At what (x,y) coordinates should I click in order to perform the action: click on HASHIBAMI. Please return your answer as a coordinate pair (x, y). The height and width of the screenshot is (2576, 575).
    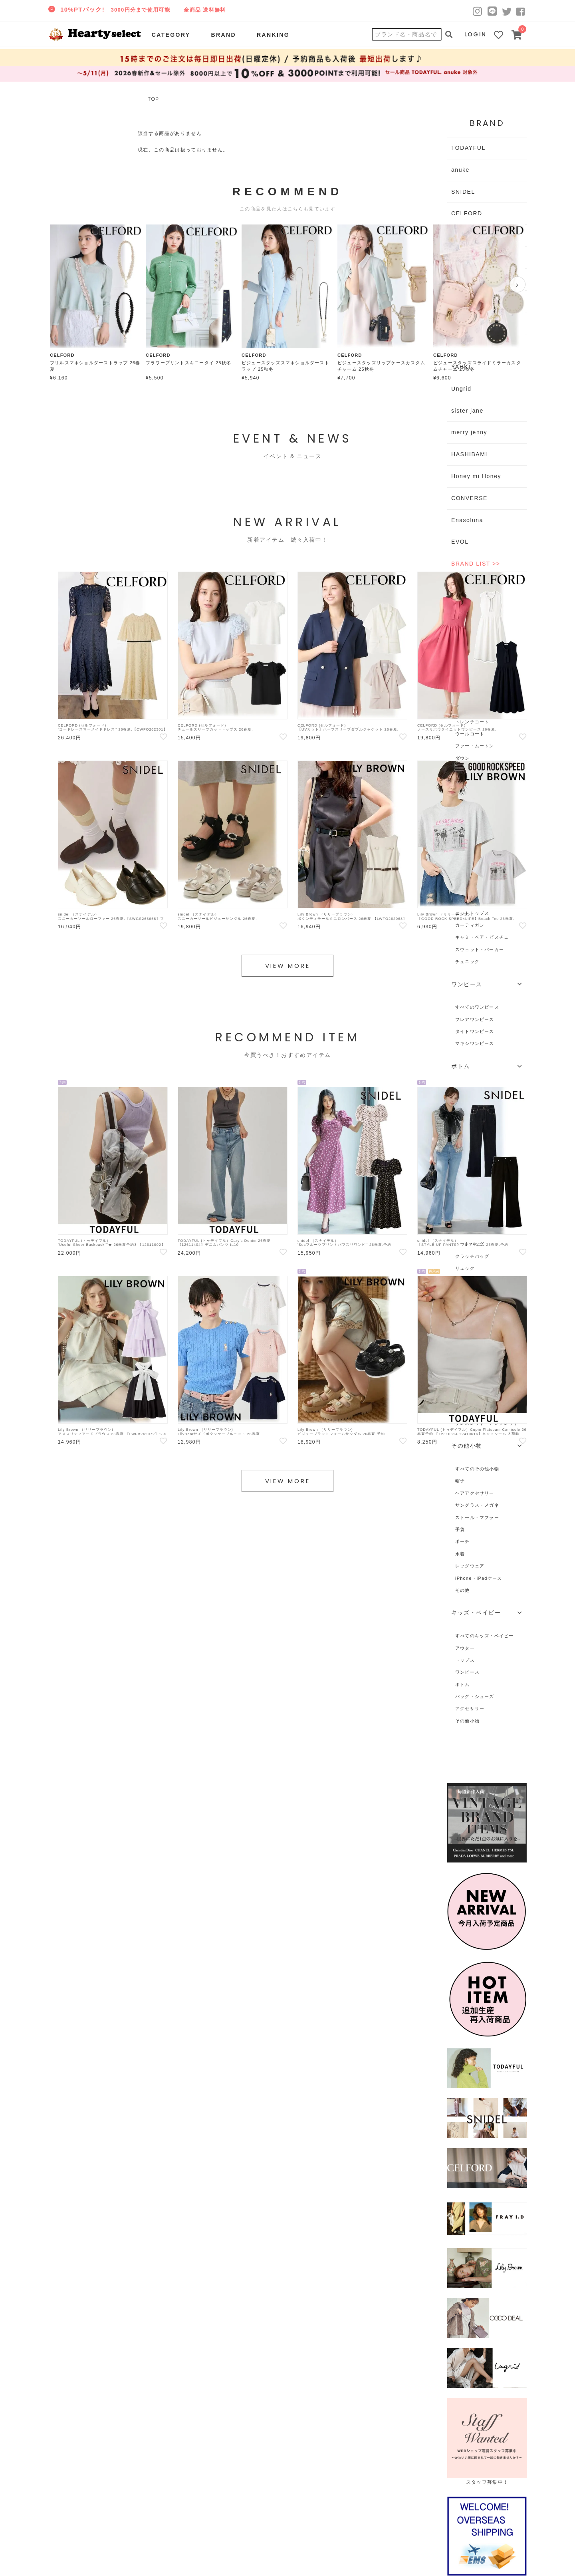
    Looking at the image, I should click on (469, 454).